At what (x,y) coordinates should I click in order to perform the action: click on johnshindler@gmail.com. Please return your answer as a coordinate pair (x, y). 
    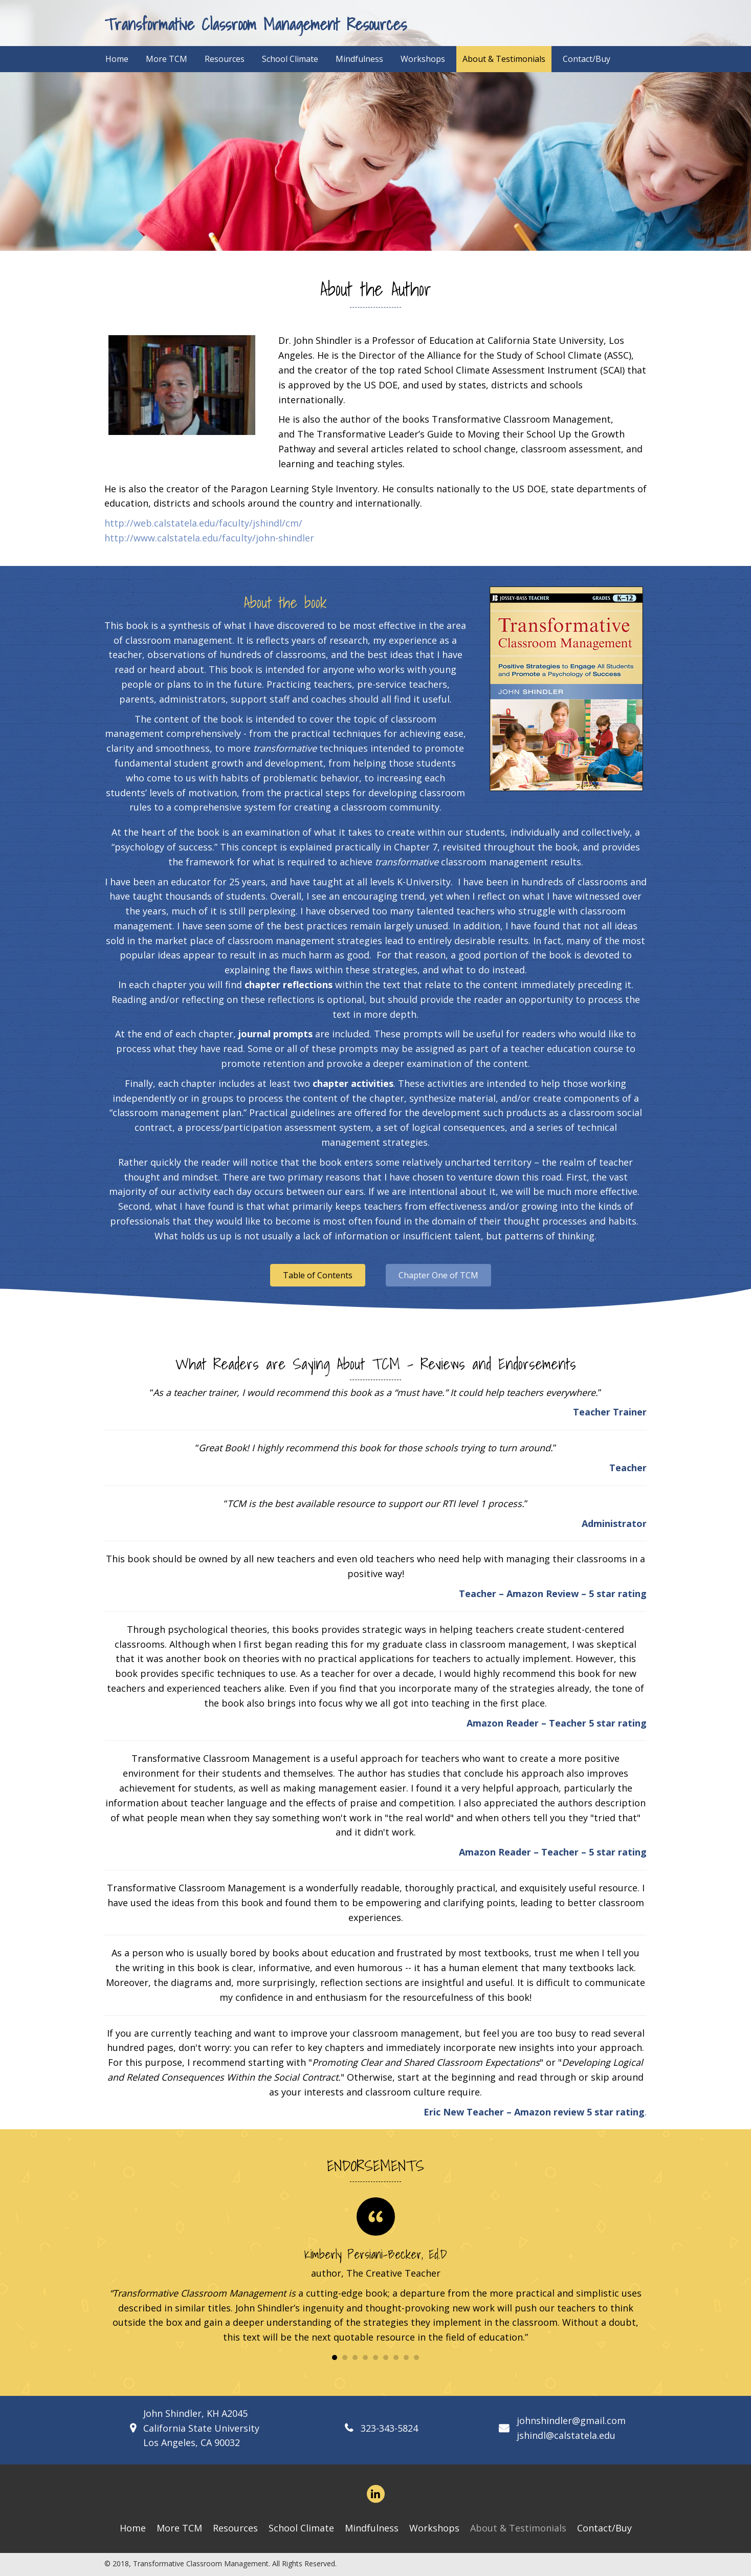
    Looking at the image, I should click on (571, 2420).